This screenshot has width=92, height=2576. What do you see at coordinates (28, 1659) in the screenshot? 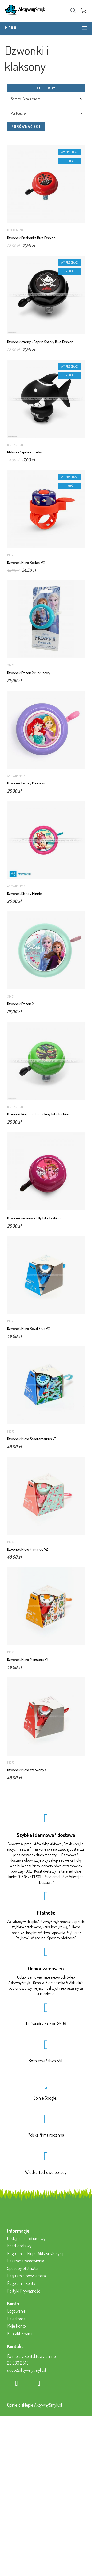
I see `Dzwonek Micro Monsters V2` at bounding box center [28, 1659].